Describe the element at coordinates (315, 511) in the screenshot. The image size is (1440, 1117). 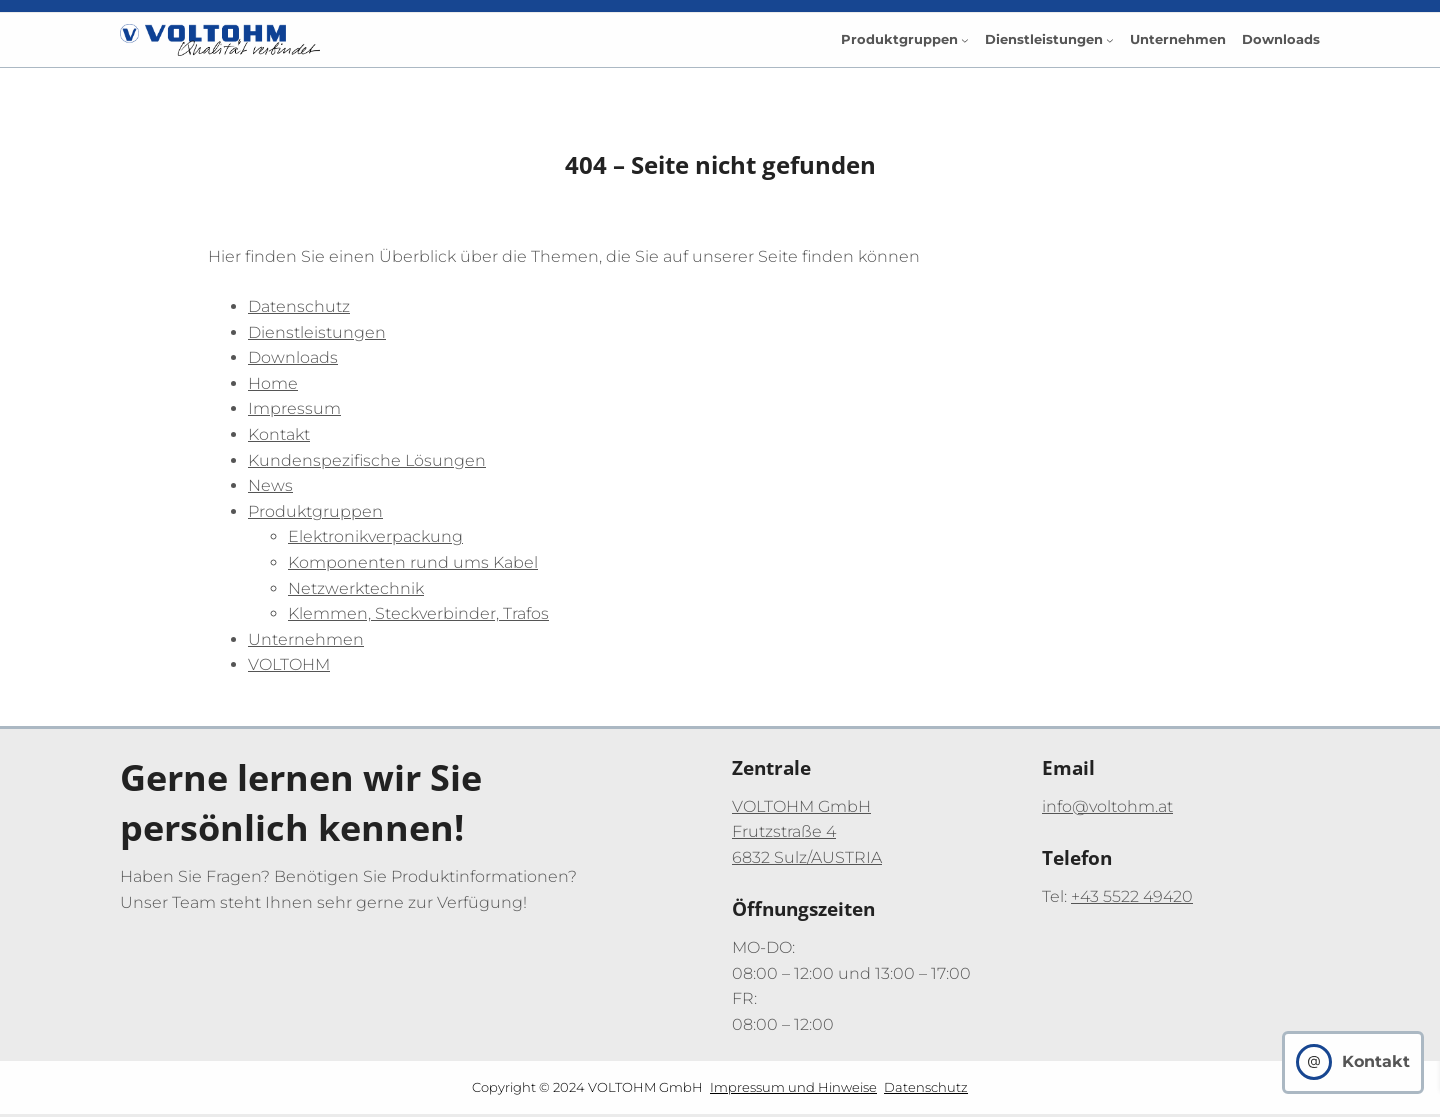
I see `Produktgruppen` at that location.